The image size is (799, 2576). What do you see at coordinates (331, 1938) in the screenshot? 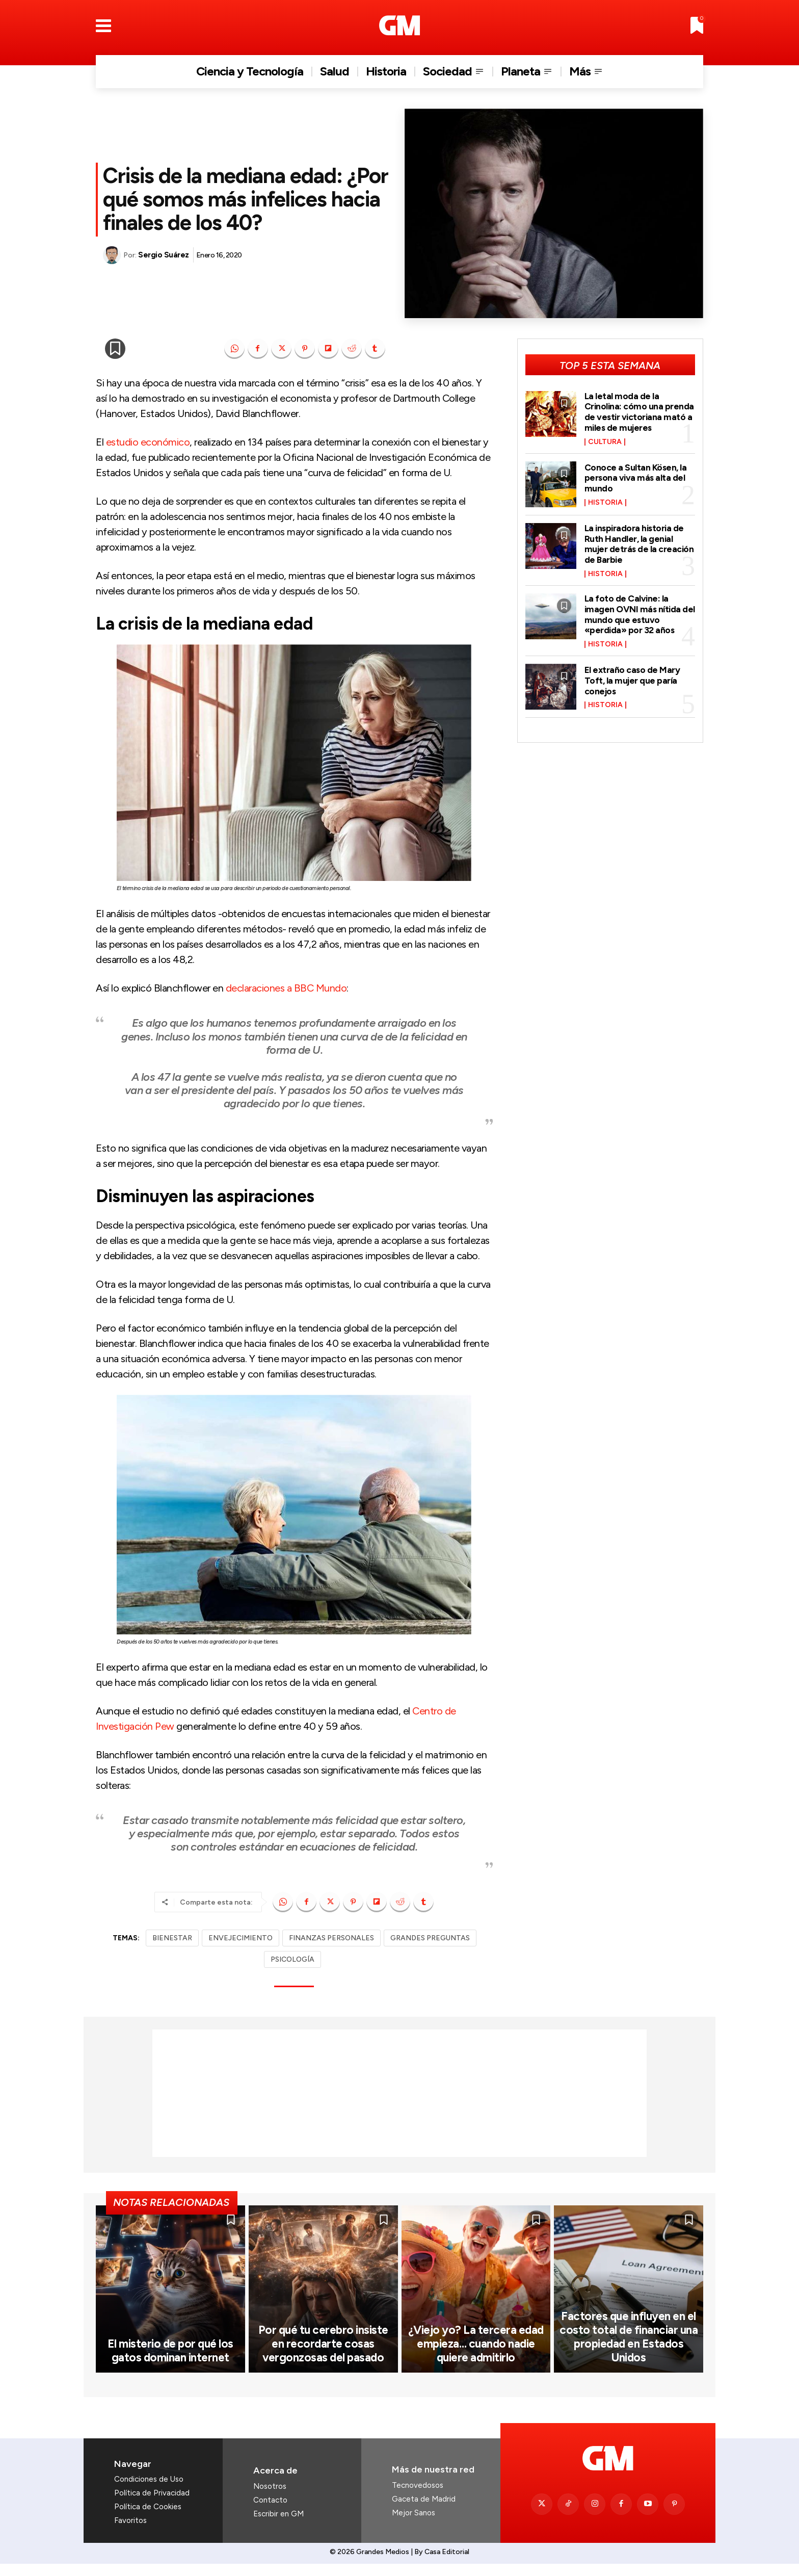
I see `FINANZAS PERSONALES` at bounding box center [331, 1938].